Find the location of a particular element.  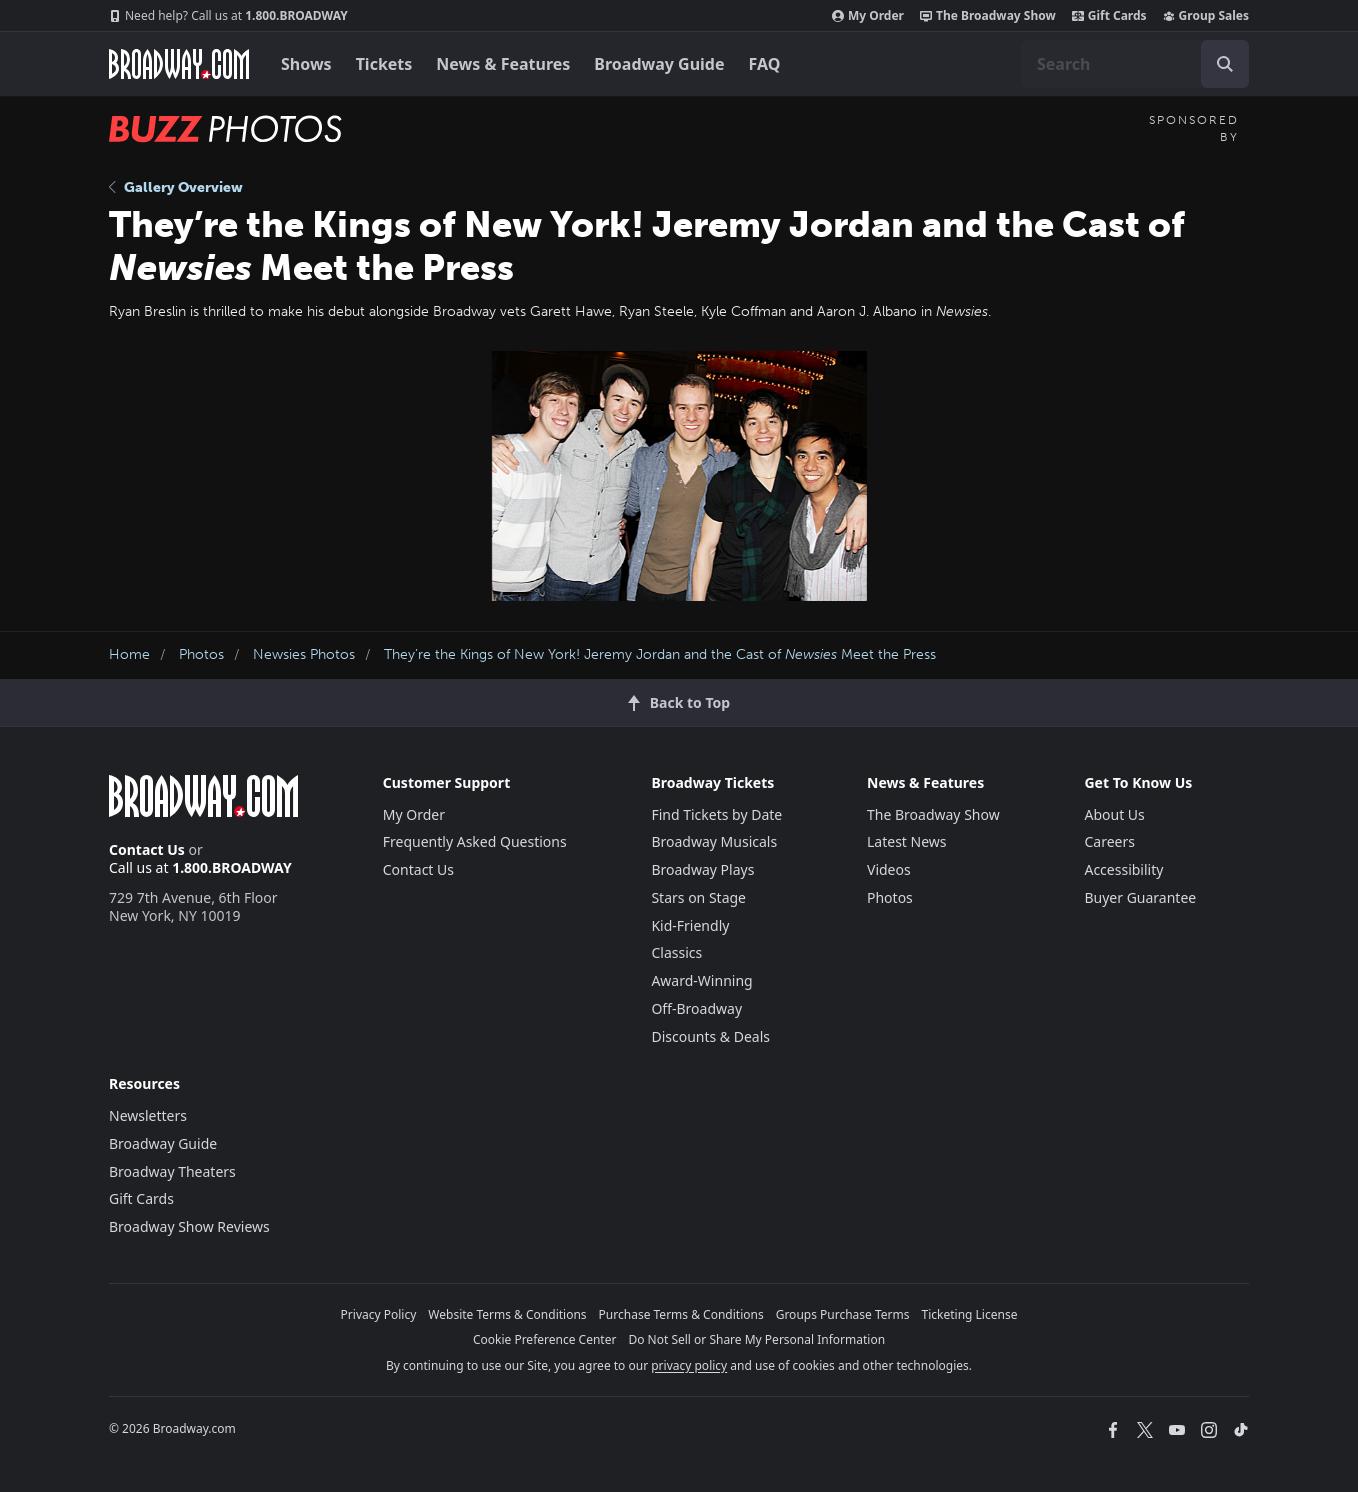

Purchase Terms & Conditions is located at coordinates (681, 1314).